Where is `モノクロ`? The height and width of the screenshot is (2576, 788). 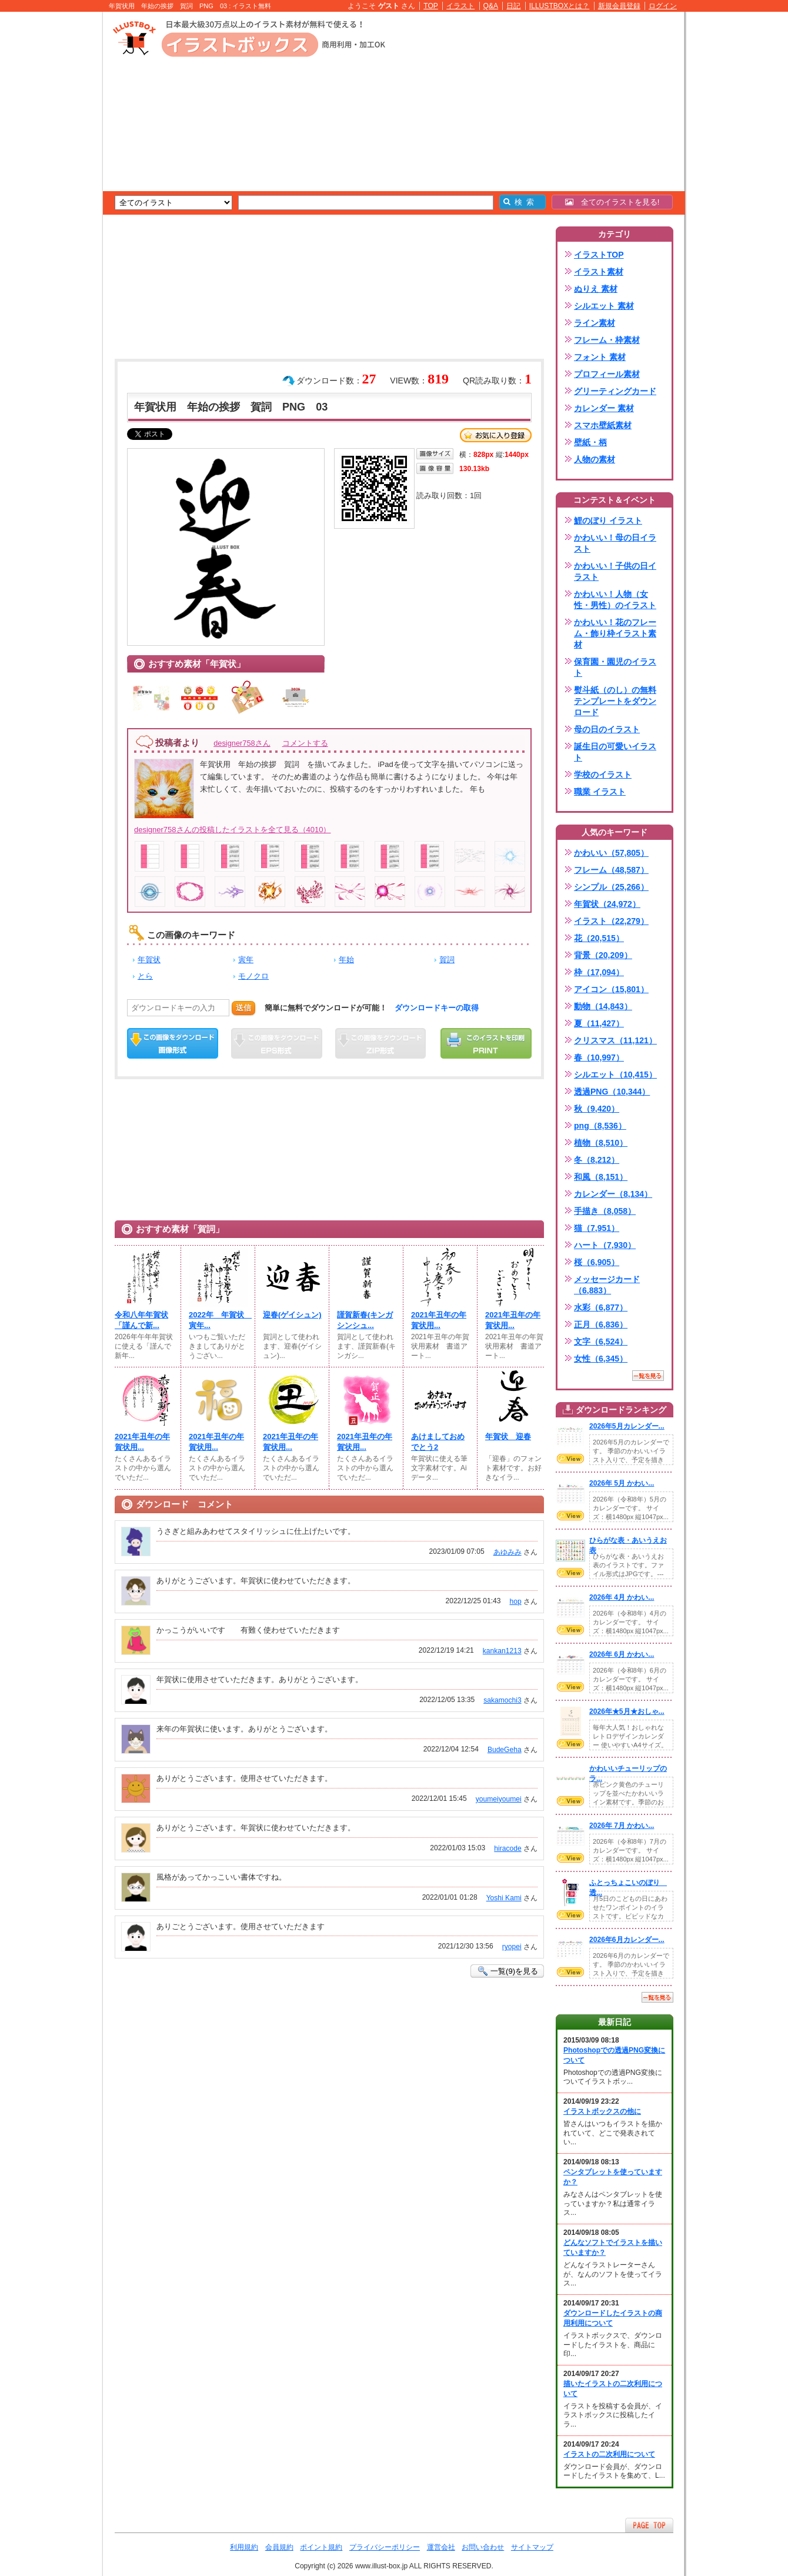 モノクロ is located at coordinates (253, 976).